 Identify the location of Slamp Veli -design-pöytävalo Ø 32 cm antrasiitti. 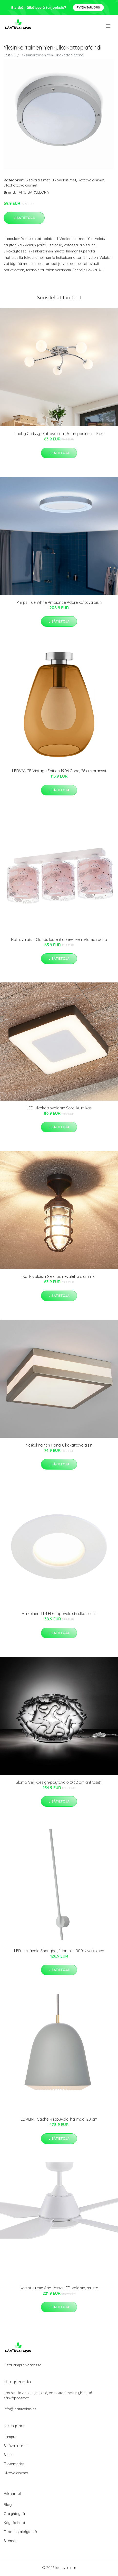
(59, 1782).